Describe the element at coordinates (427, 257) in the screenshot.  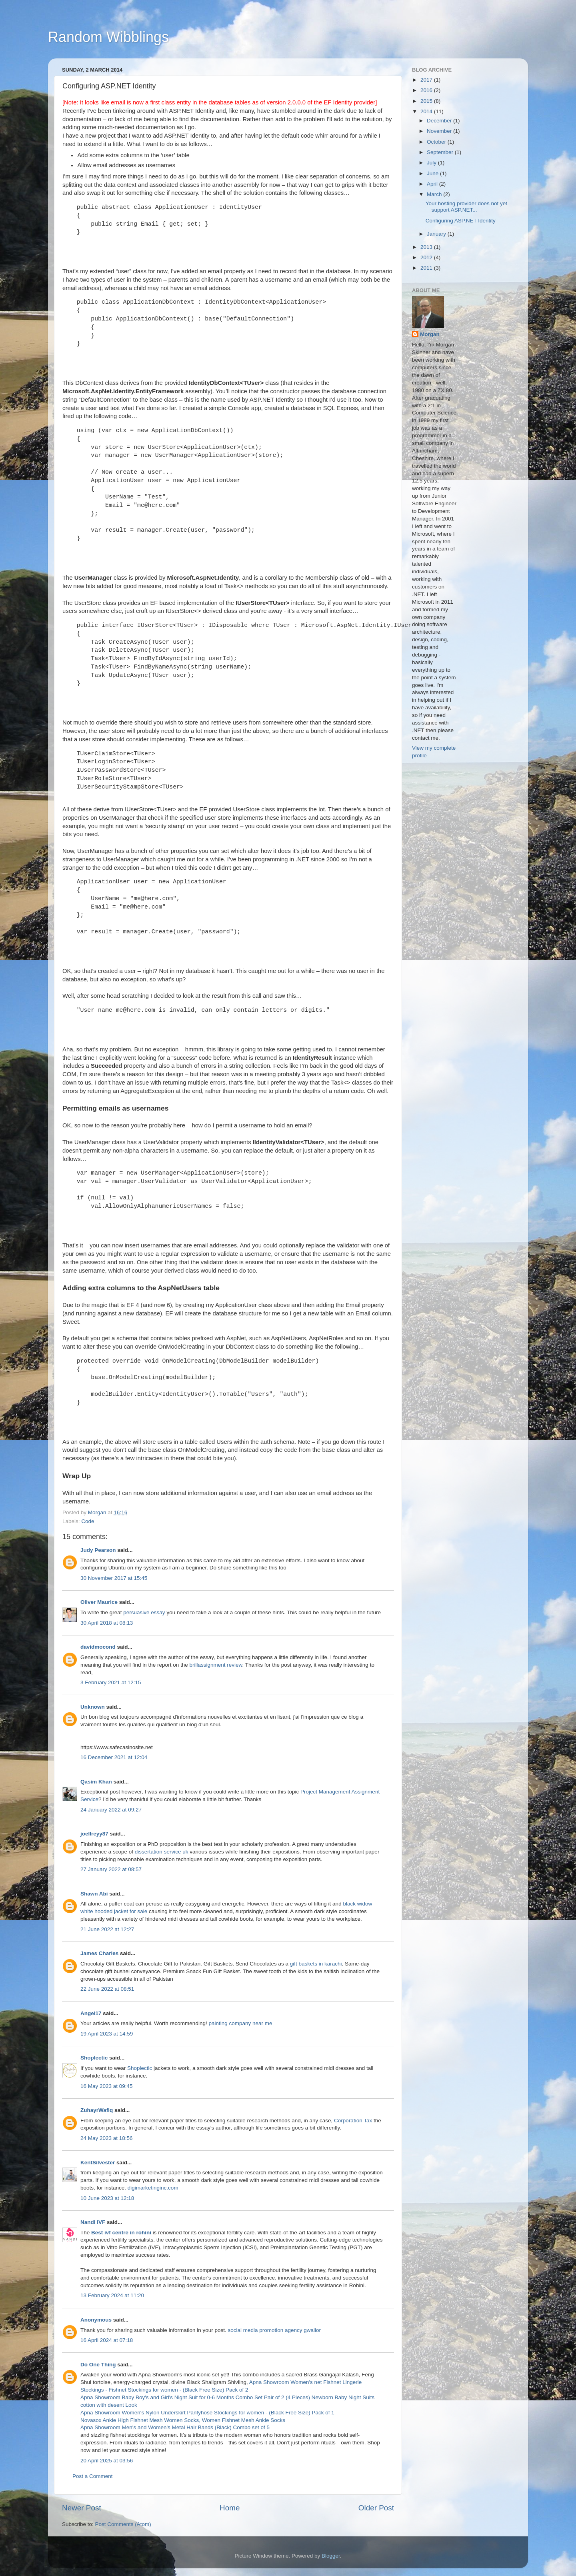
I see `2012` at that location.